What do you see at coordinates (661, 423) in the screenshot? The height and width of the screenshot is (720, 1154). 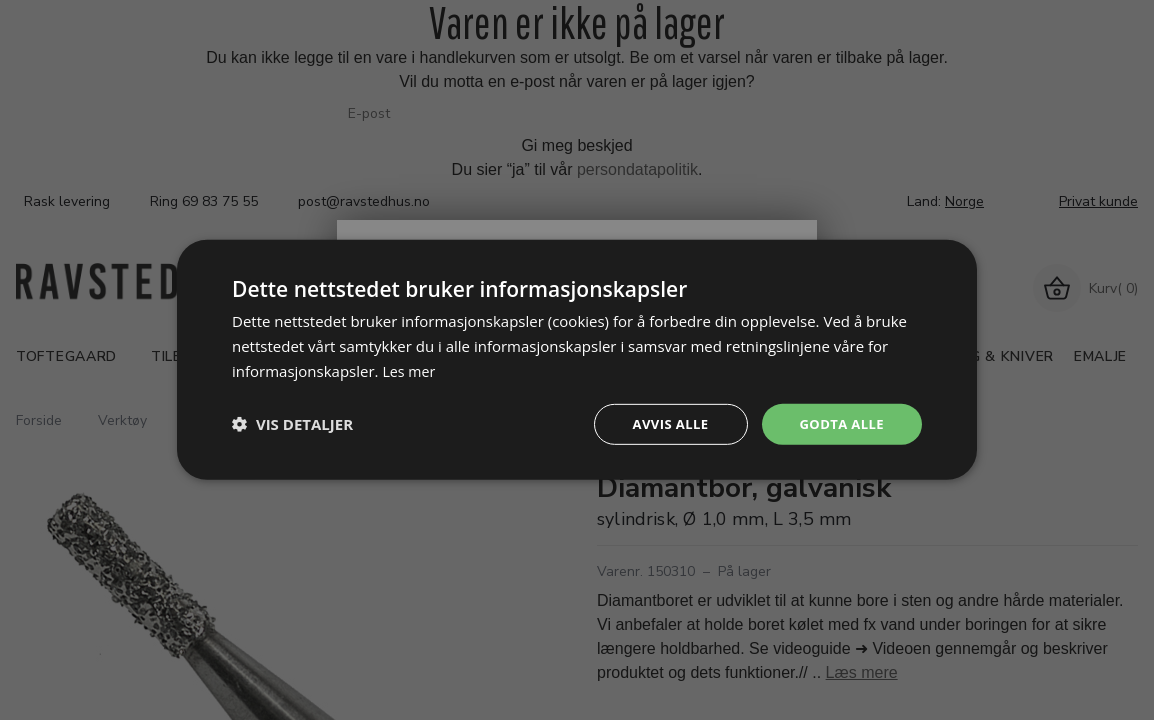 I see `Avvis alle [button]` at bounding box center [661, 423].